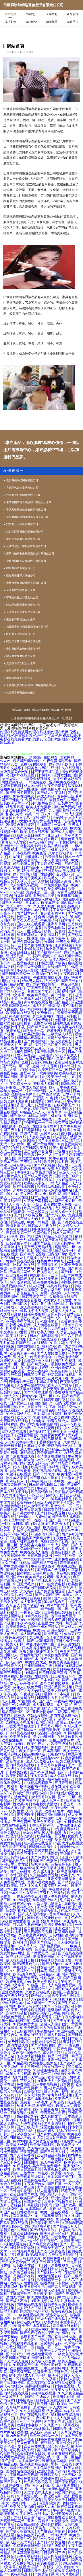  I want to click on 欧美电影免费看, so click(19, 977).